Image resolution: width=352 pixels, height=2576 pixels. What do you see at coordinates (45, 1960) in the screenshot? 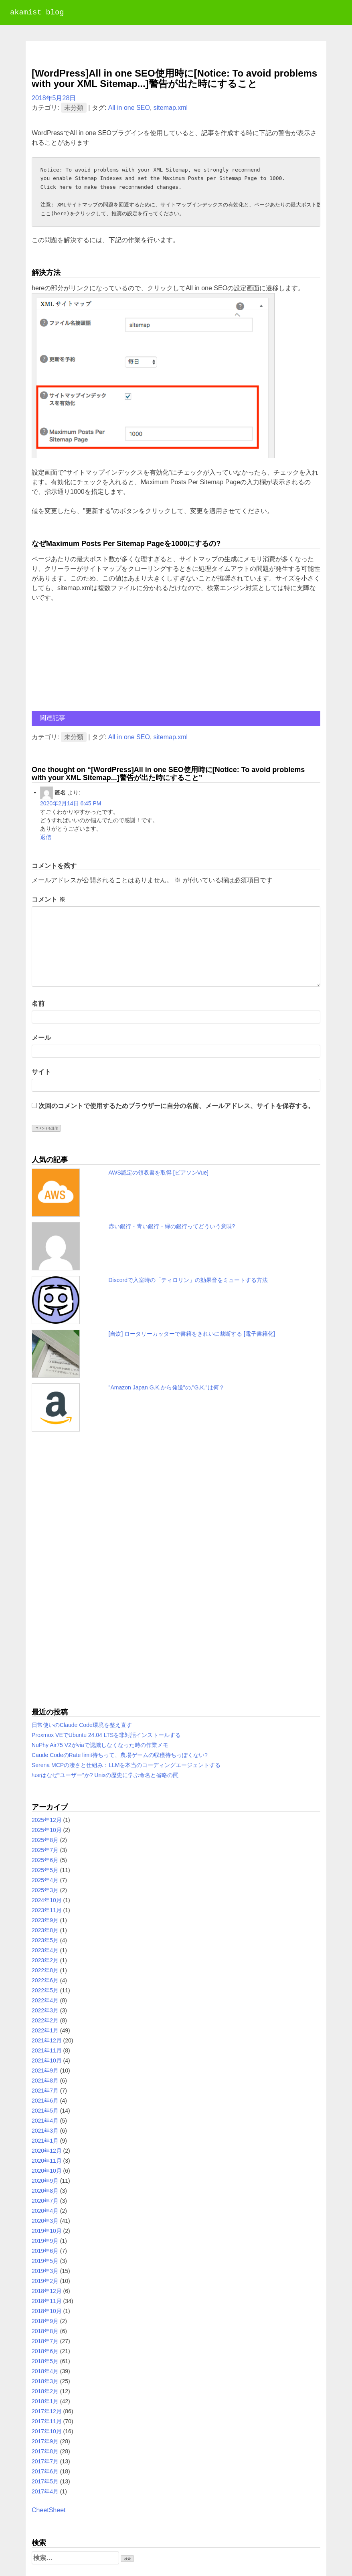
I see `2023年2月` at bounding box center [45, 1960].